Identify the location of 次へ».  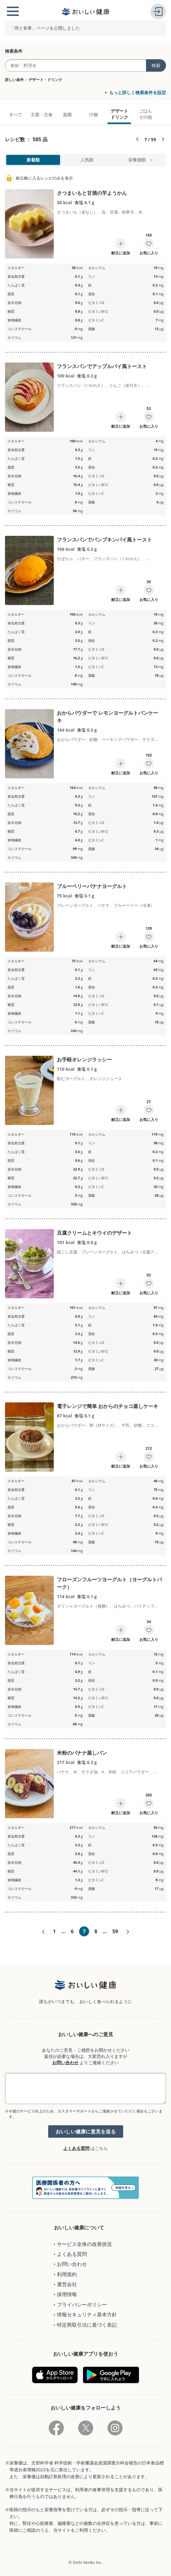
(127, 1932).